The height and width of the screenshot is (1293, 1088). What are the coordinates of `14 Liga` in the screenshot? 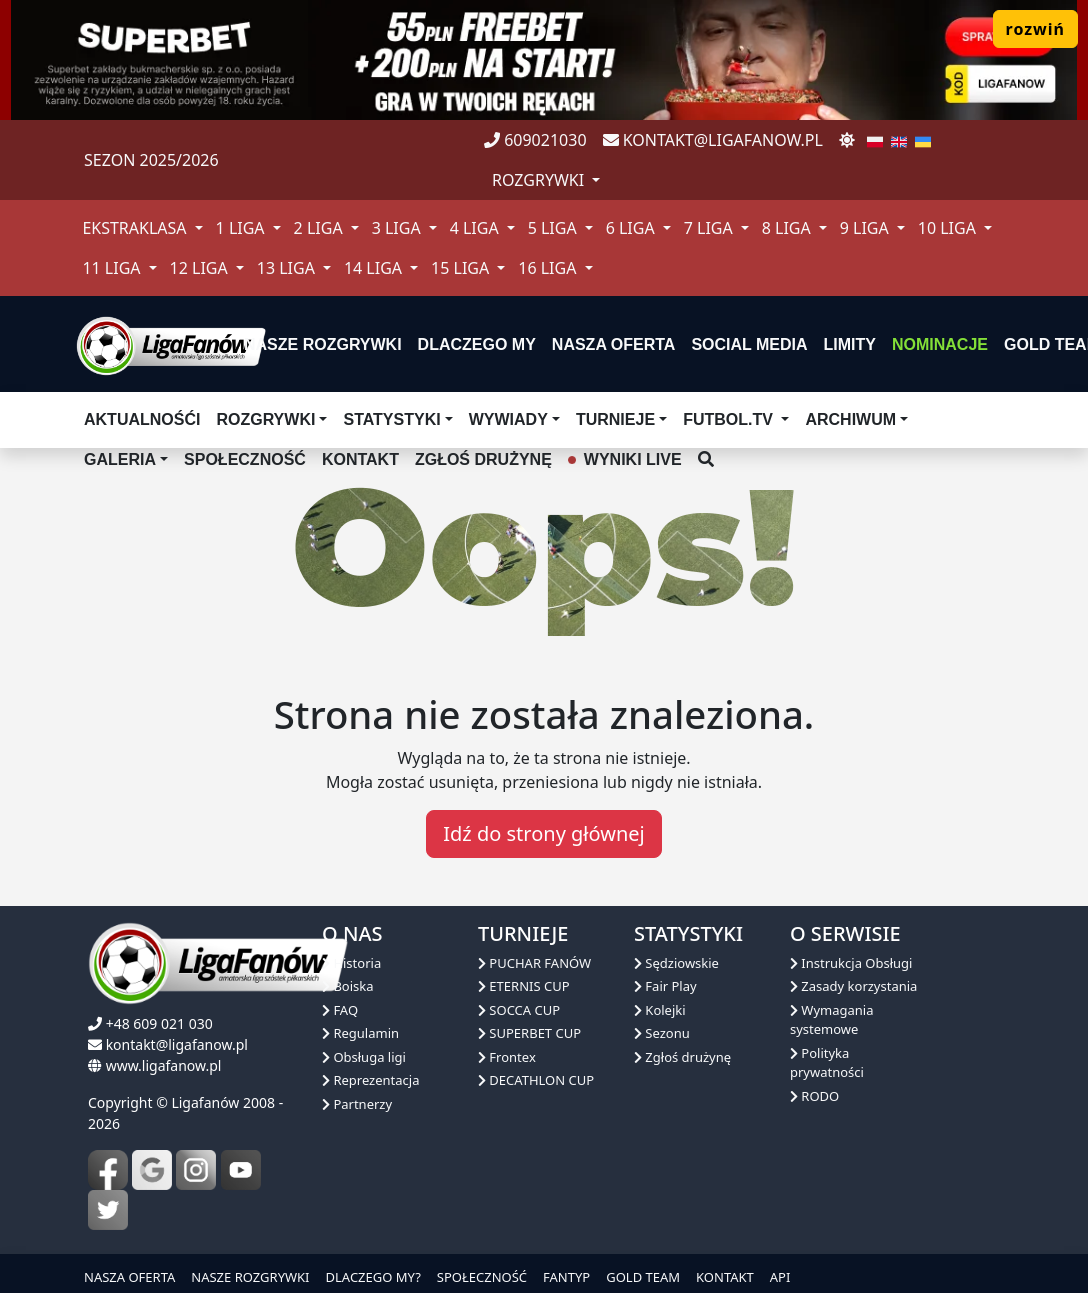 It's located at (375, 268).